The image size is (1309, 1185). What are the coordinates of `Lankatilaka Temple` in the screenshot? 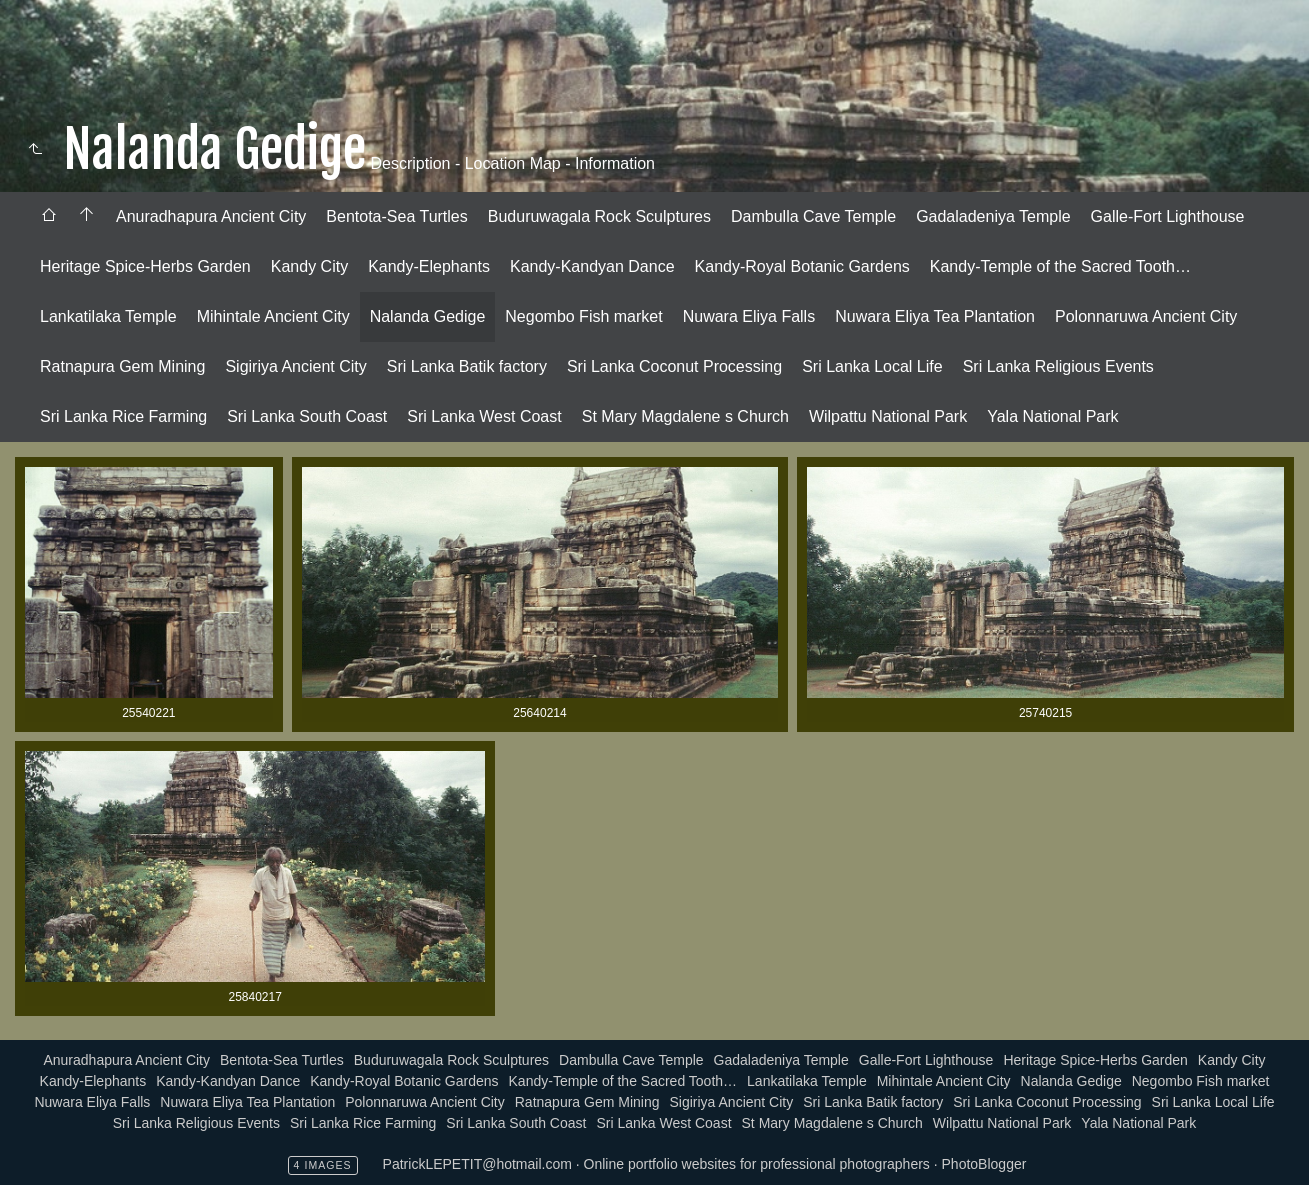 It's located at (108, 316).